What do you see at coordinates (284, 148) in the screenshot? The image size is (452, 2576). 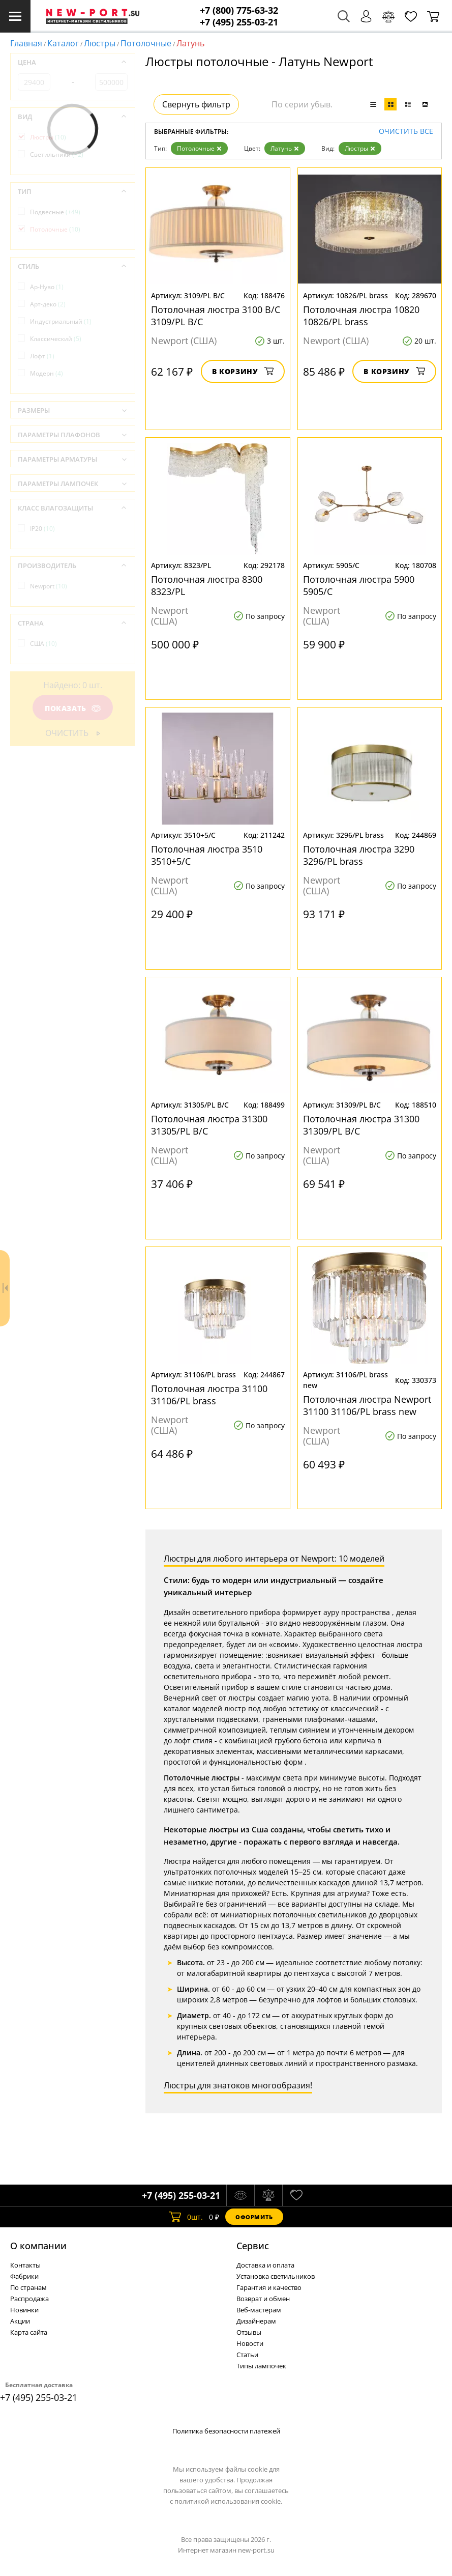 I see `Латунь` at bounding box center [284, 148].